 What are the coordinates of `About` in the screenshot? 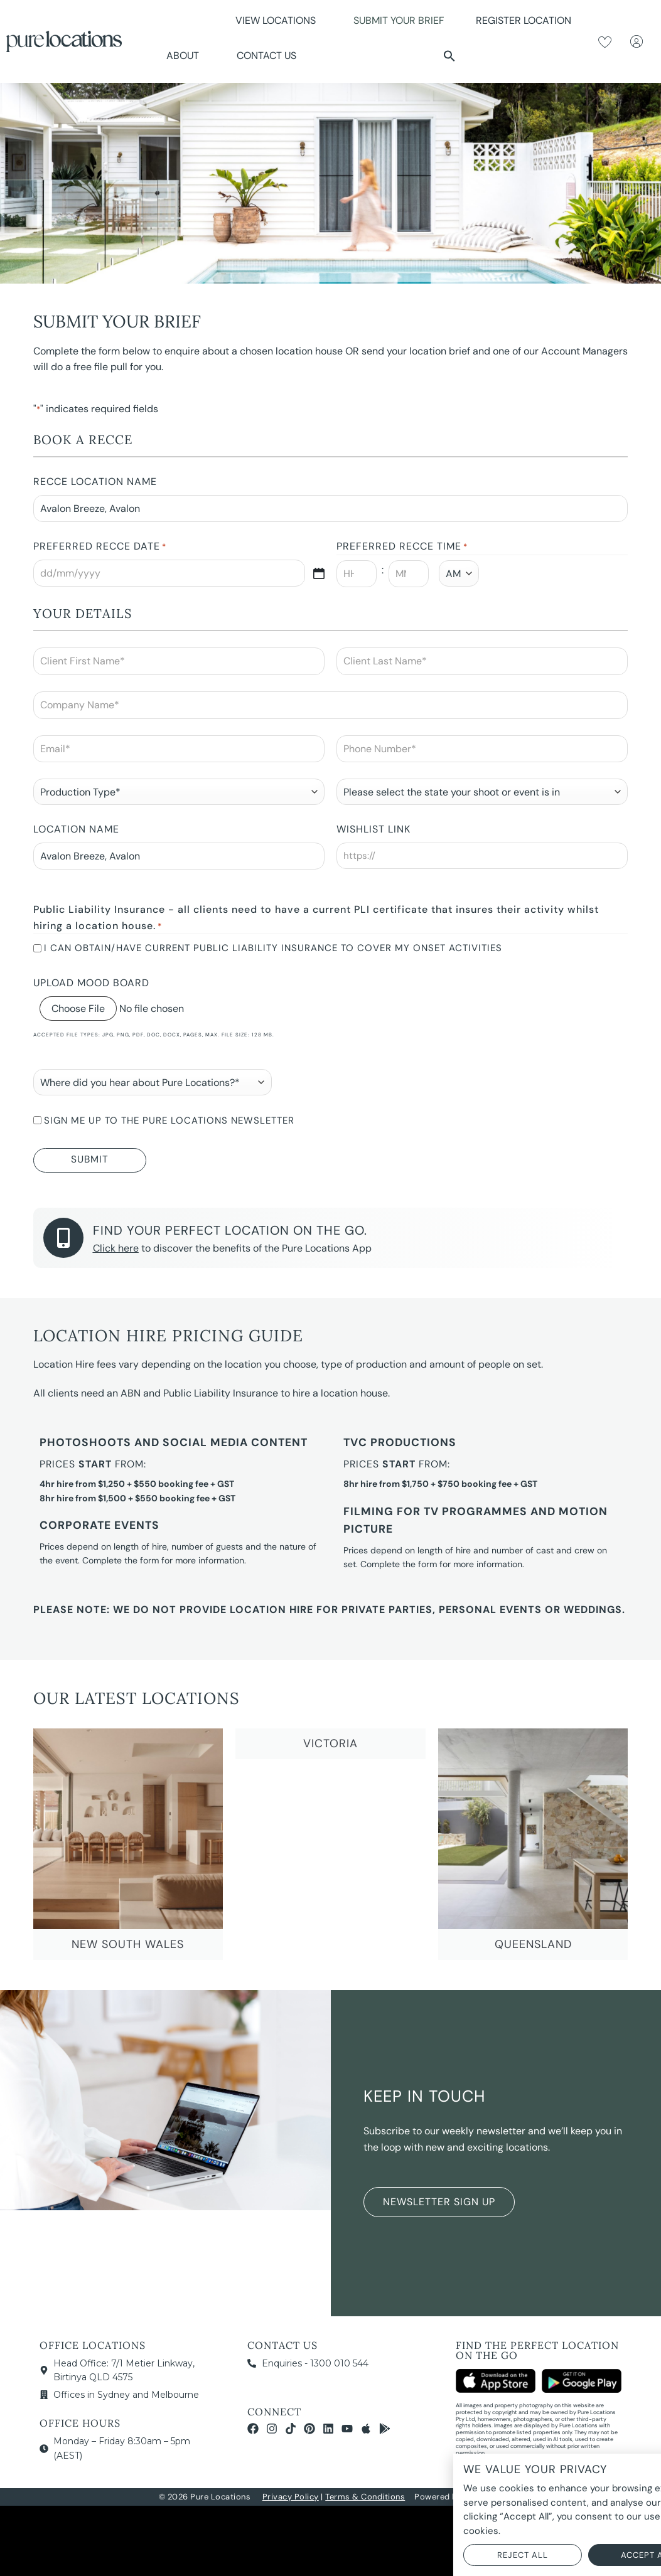 It's located at (185, 55).